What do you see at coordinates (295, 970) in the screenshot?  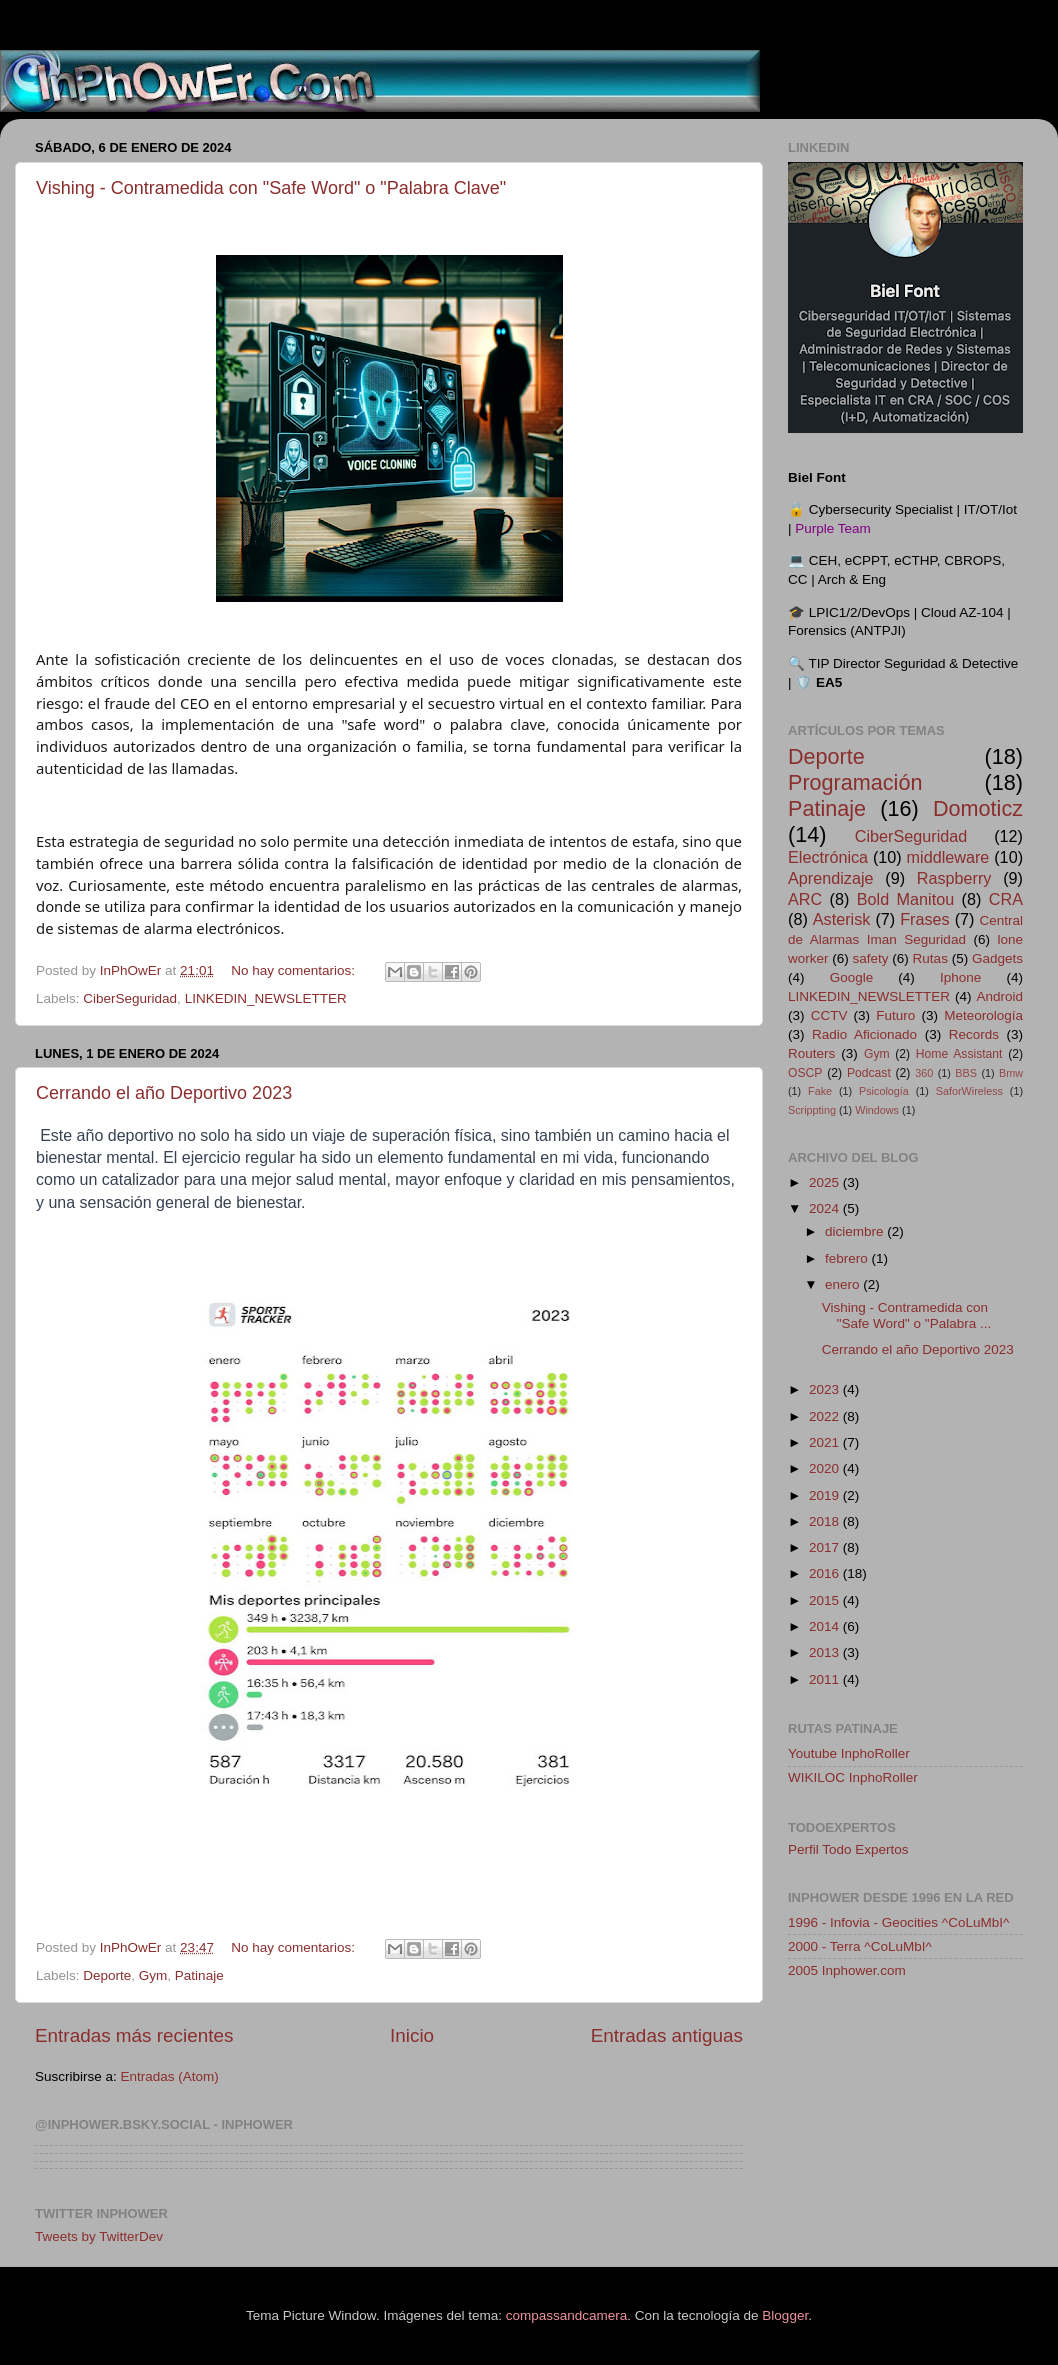 I see `No hay comentarios:` at bounding box center [295, 970].